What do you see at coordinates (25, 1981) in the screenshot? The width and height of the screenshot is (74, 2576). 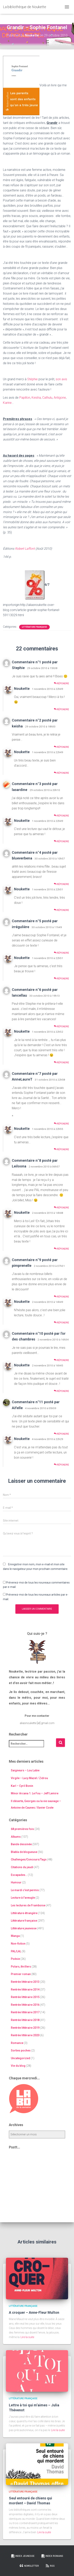 I see `Rentrée littéraire 2013` at bounding box center [25, 1981].